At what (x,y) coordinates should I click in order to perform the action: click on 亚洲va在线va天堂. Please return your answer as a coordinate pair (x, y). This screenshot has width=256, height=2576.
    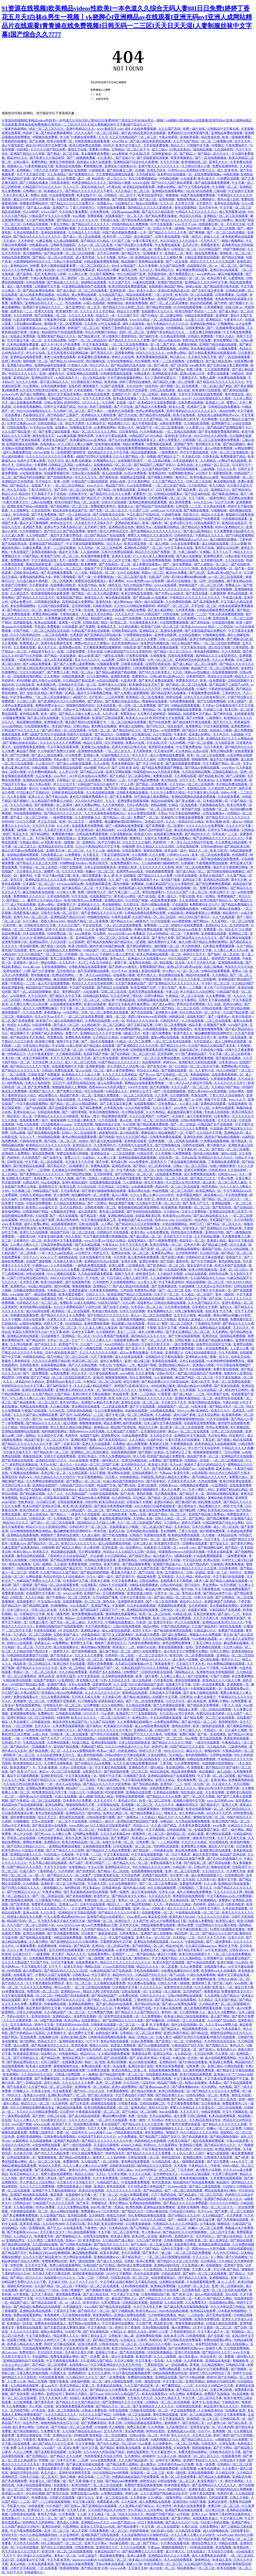
    Looking at the image, I should click on (193, 373).